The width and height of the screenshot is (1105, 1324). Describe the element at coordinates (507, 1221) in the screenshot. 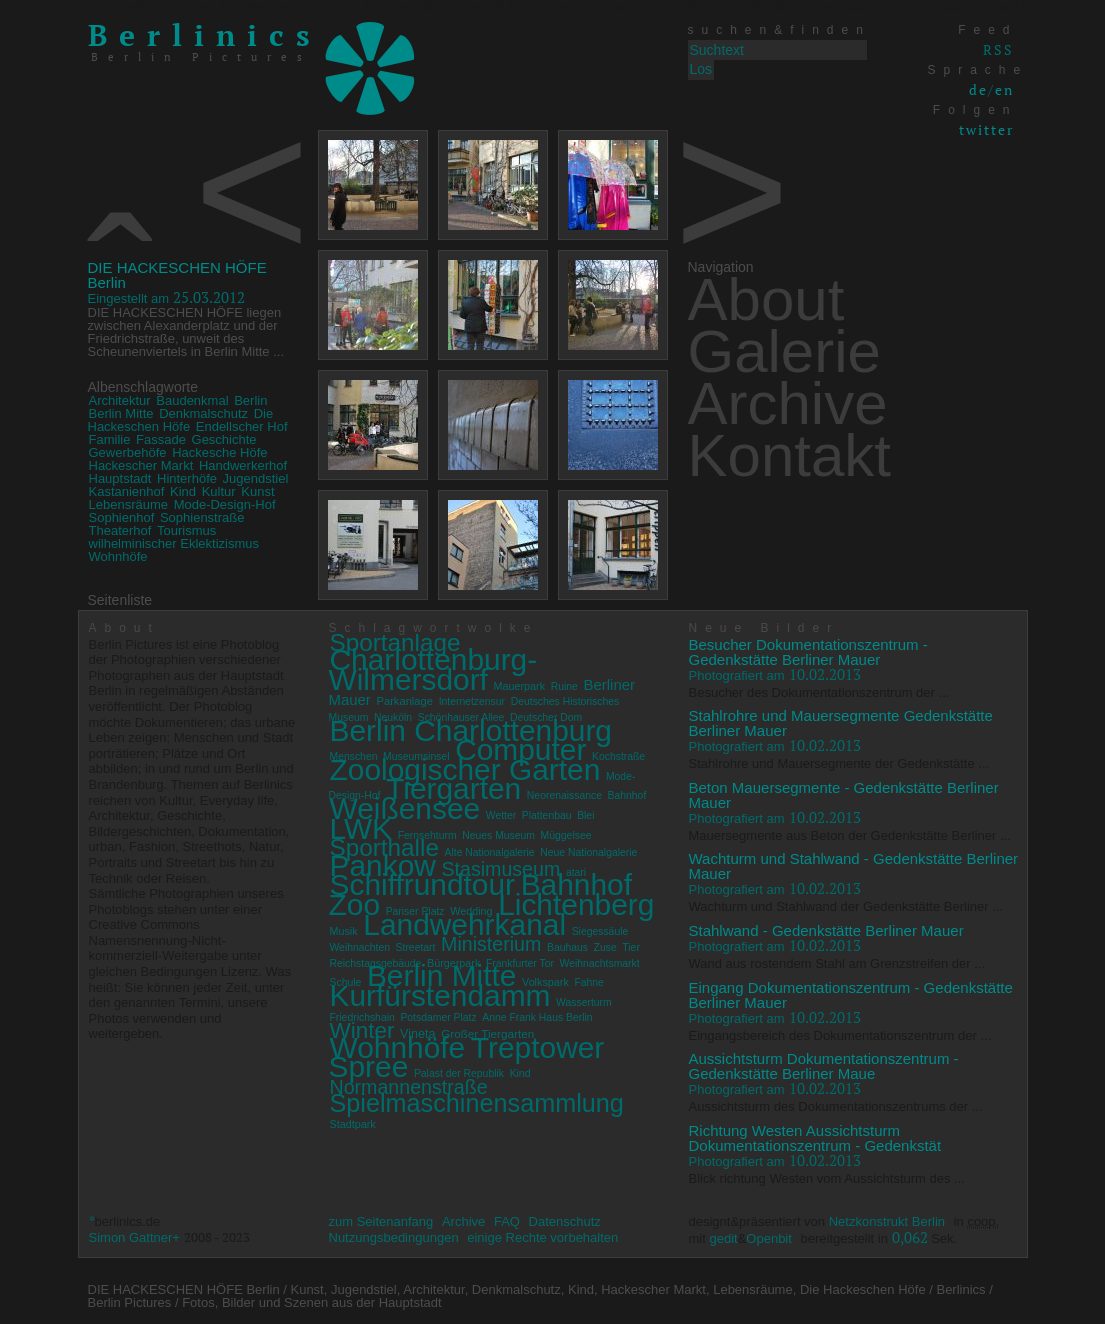

I see `FAQ` at that location.